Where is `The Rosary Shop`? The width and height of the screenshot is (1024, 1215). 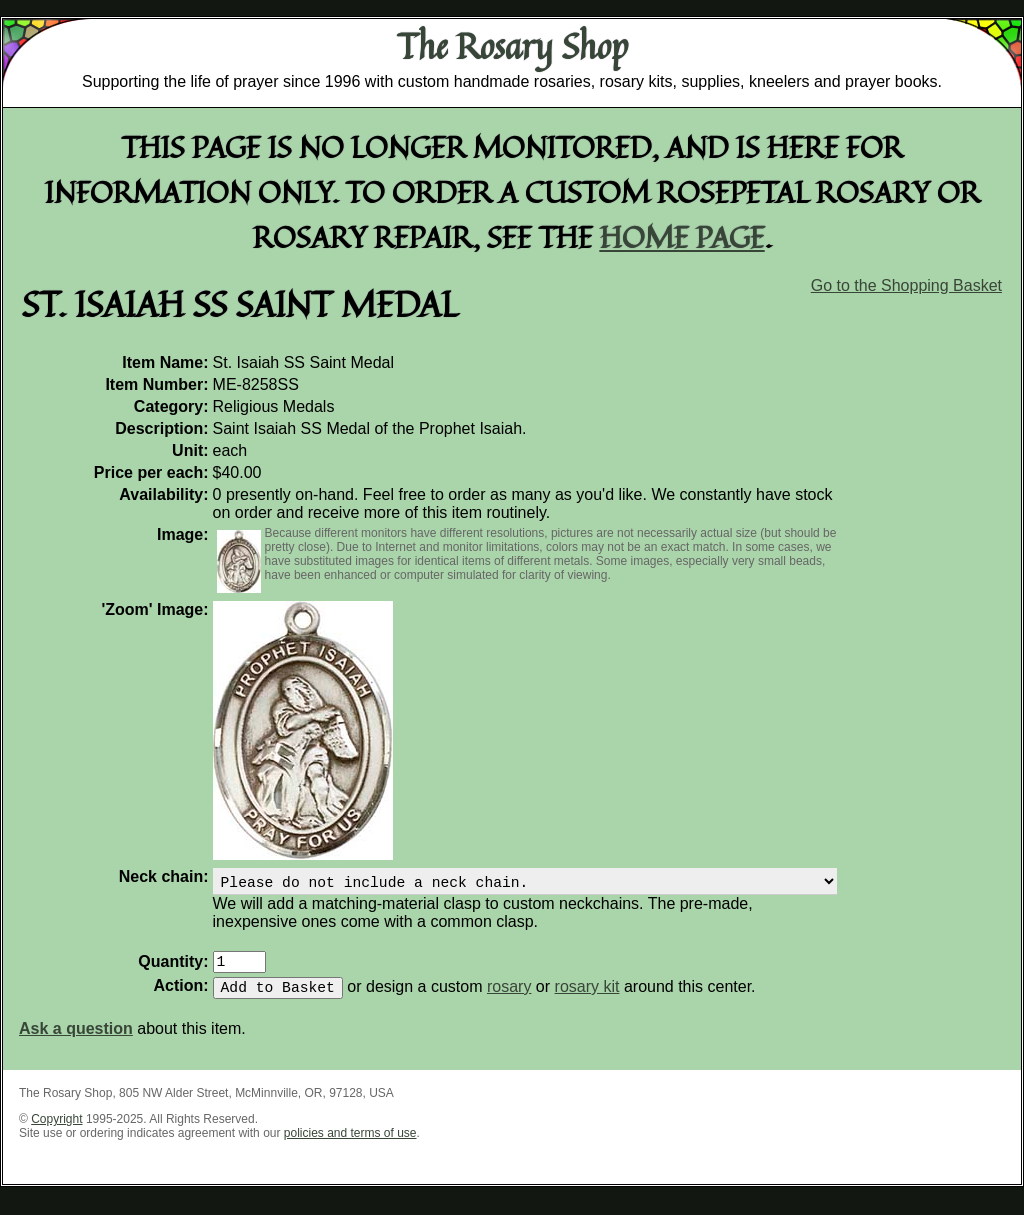
The Rosary Shop is located at coordinates (512, 46).